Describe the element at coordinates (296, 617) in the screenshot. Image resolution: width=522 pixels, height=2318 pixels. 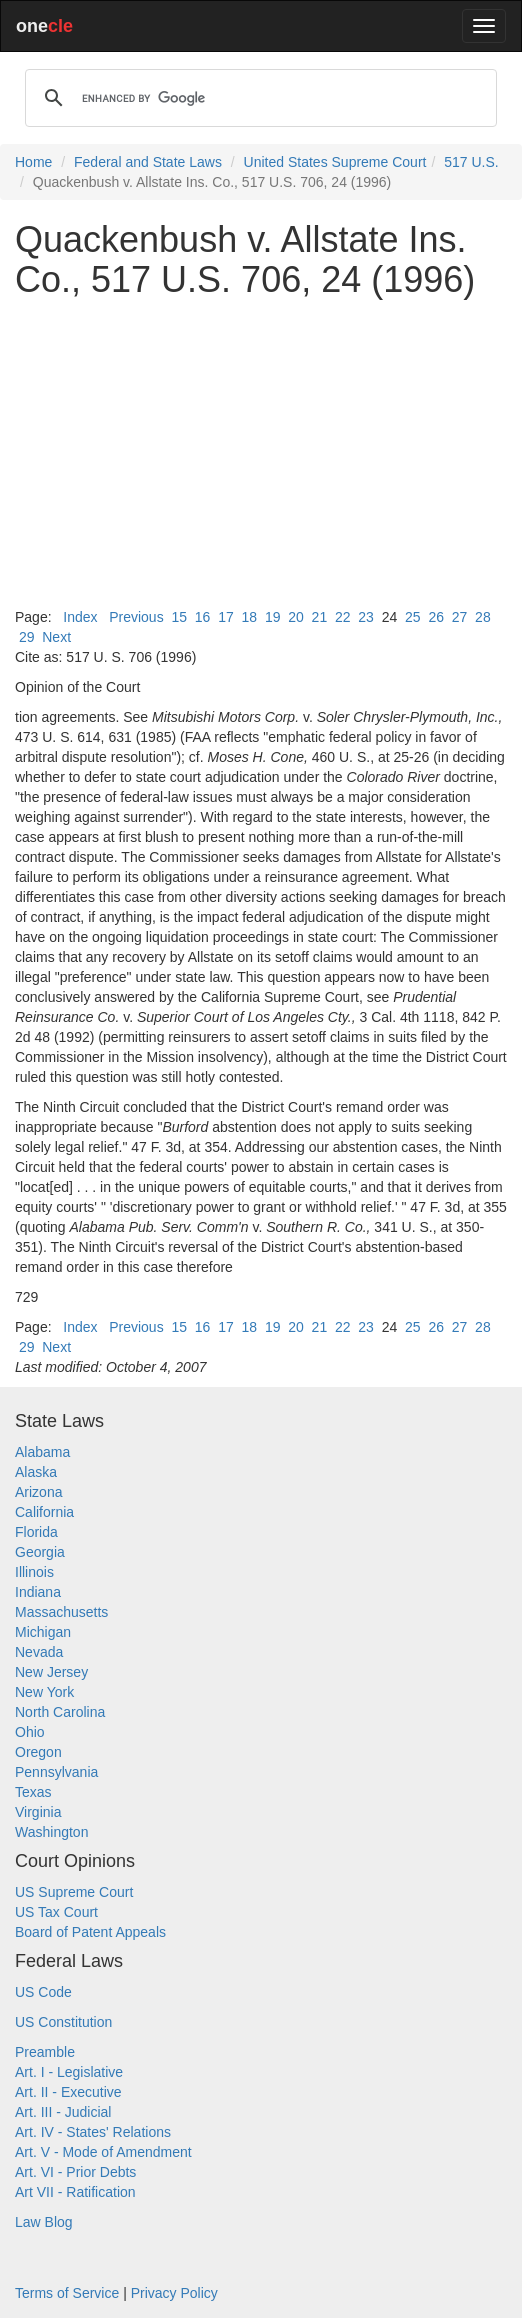
I see `20` at that location.